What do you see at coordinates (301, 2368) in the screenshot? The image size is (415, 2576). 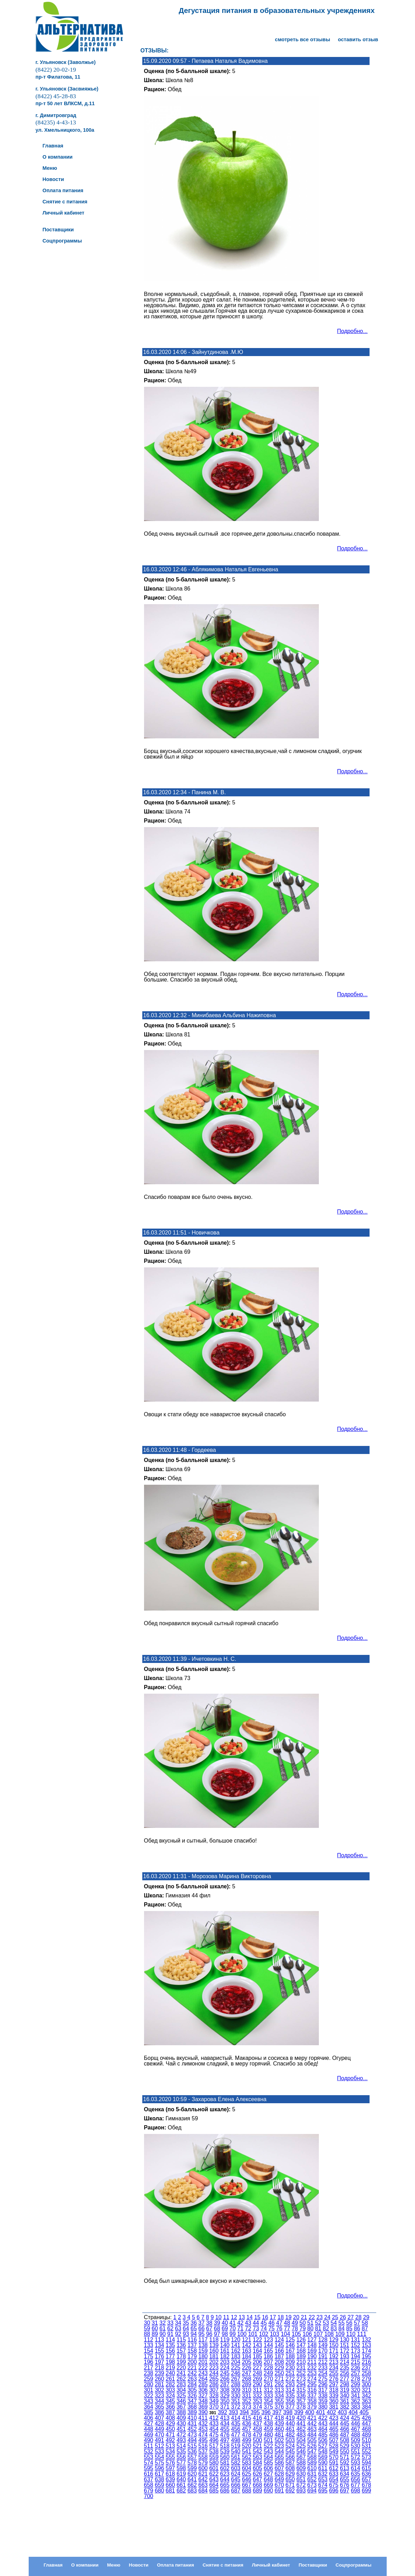 I see `231` at bounding box center [301, 2368].